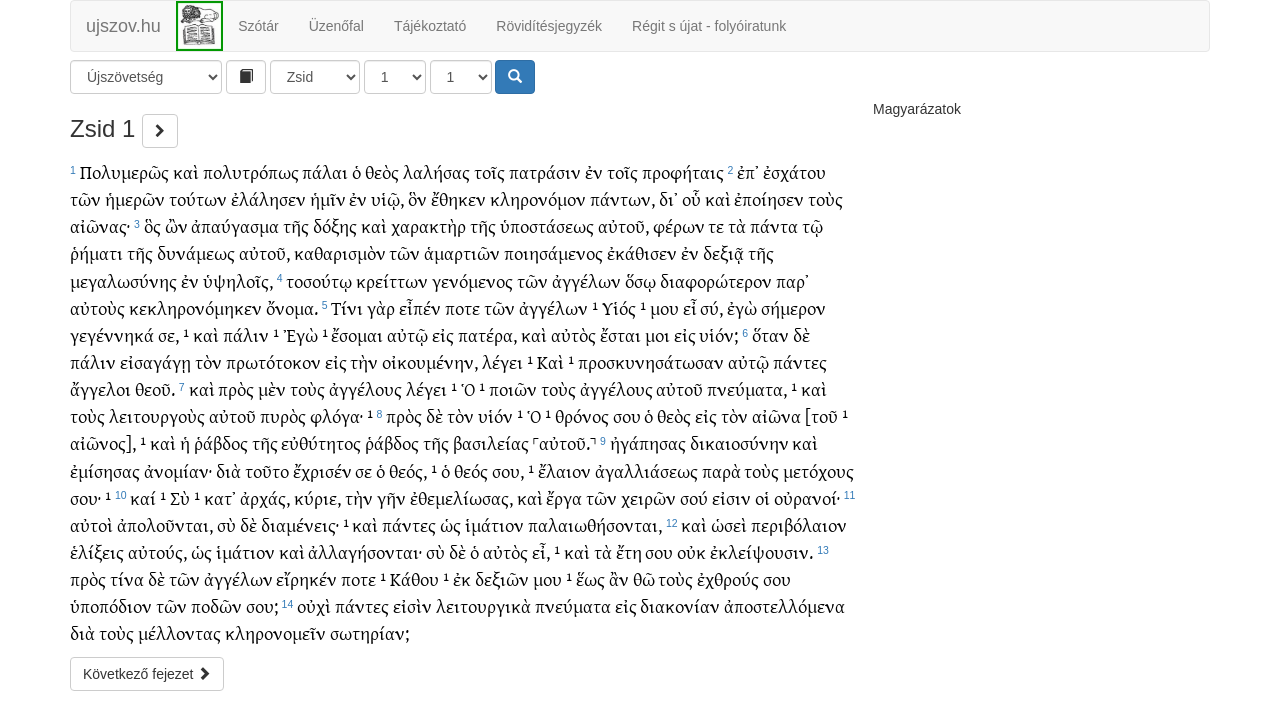 Image resolution: width=1280 pixels, height=720 pixels. Describe the element at coordinates (226, 524) in the screenshot. I see `σὺ` at that location.